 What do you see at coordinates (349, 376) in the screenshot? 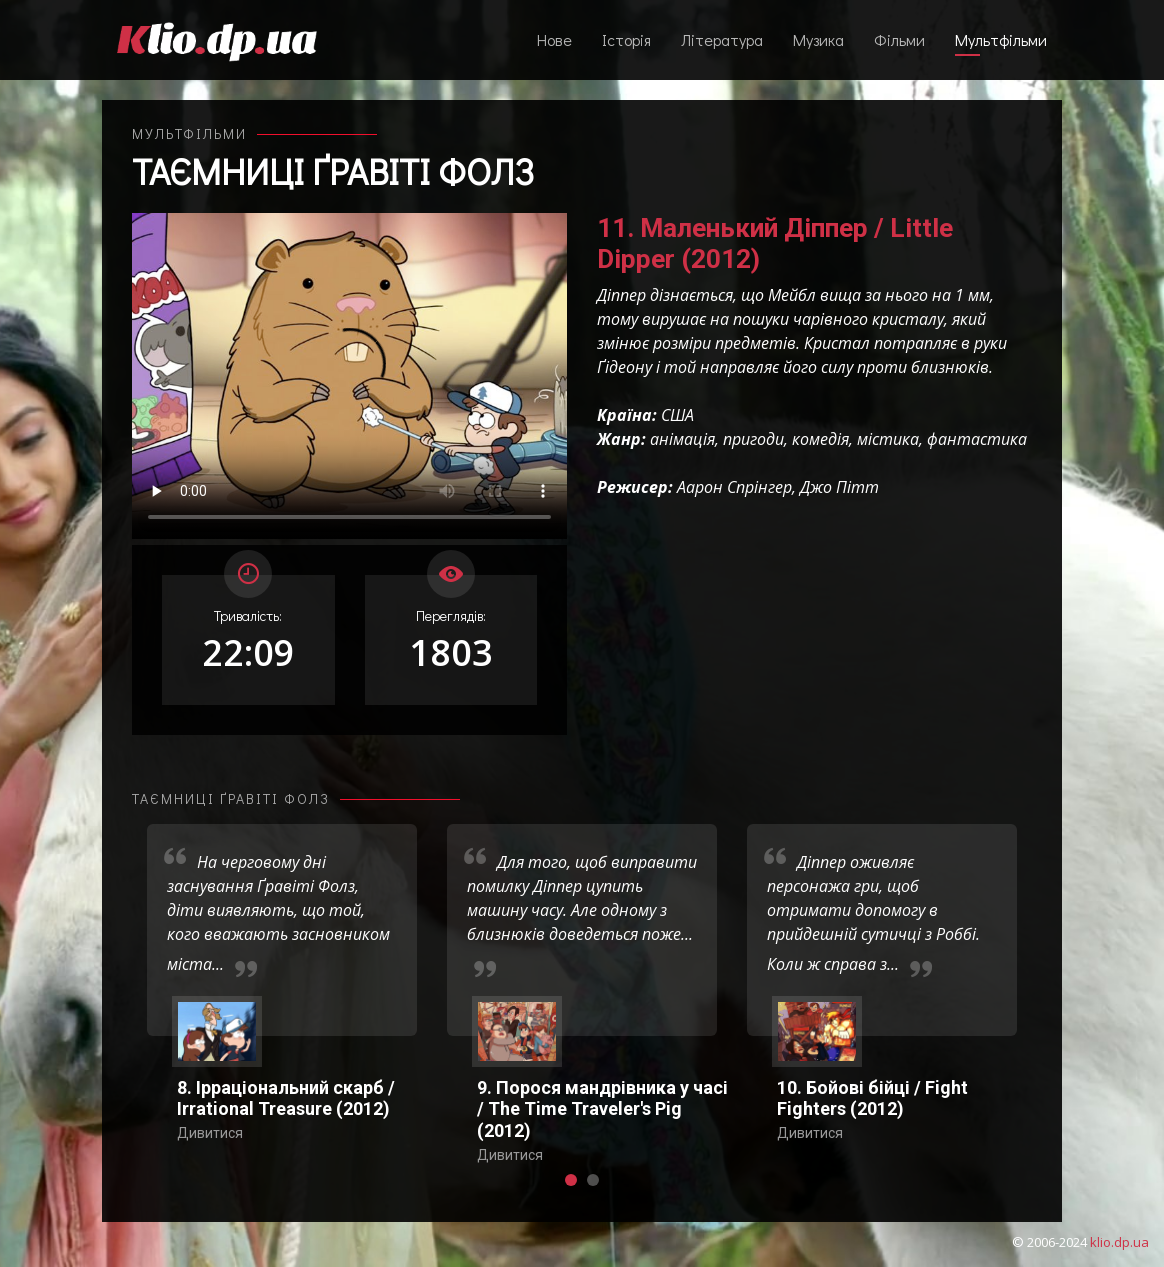
I see `Ваш переглядач не підтримує відтворення відео взагалі, або відтворення відео у форматах mp4/ogg.` at bounding box center [349, 376].